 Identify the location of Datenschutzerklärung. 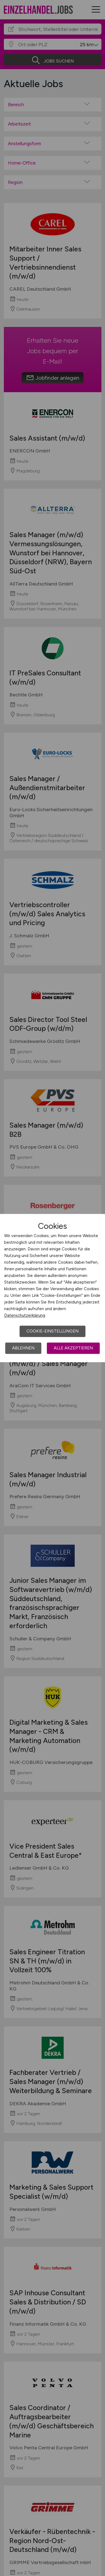
(24, 1315).